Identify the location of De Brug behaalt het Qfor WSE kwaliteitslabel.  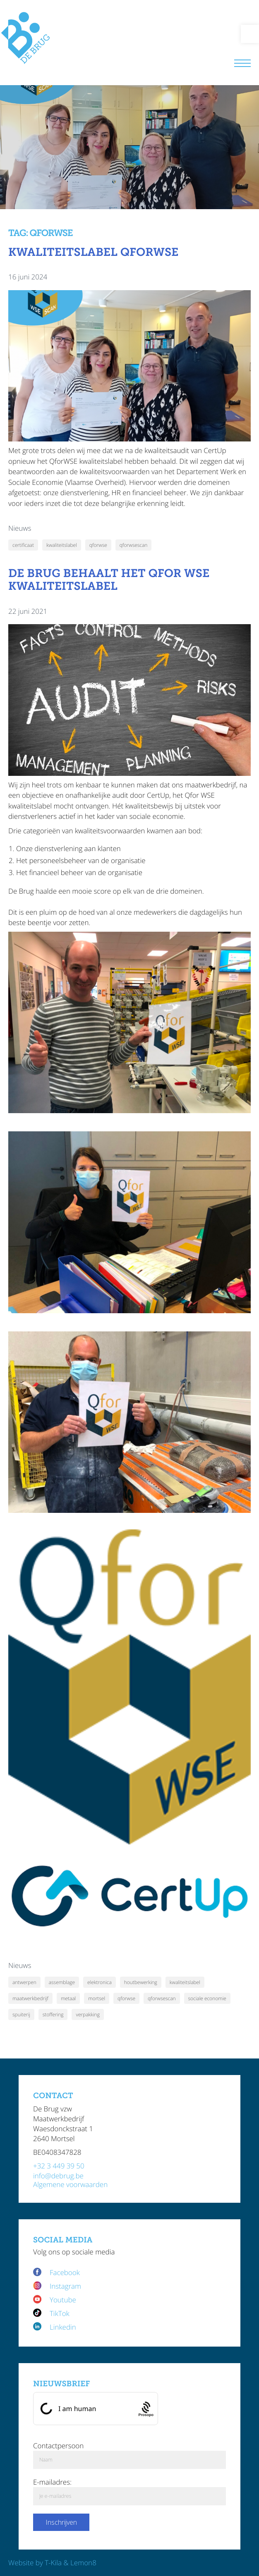
(108, 580).